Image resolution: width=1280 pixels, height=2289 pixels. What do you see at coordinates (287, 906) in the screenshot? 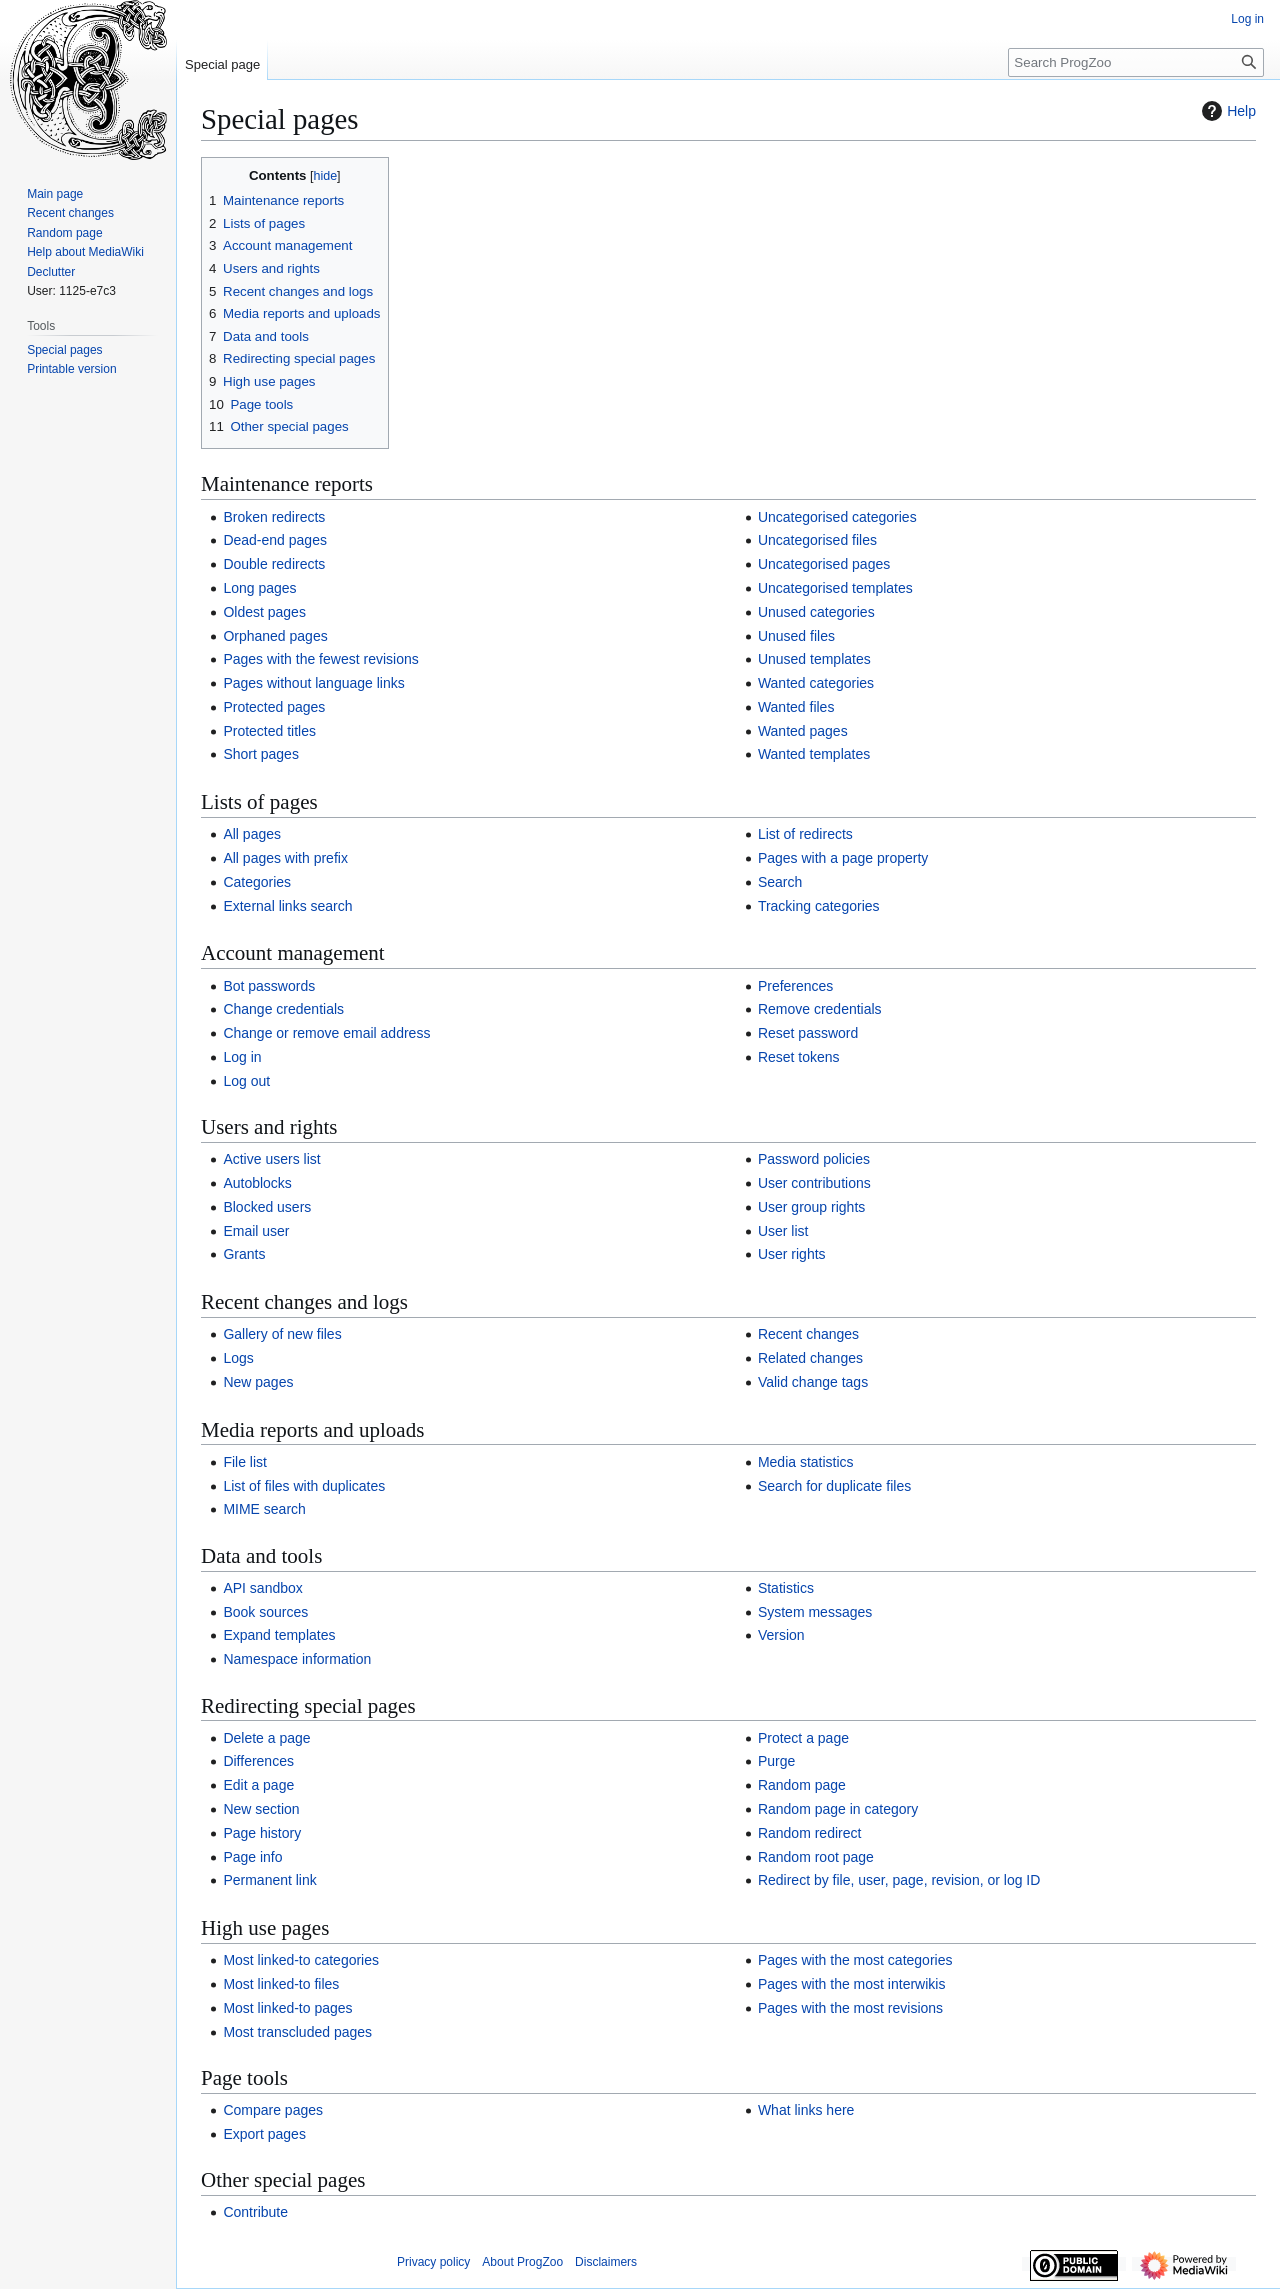
I see `External links search` at bounding box center [287, 906].